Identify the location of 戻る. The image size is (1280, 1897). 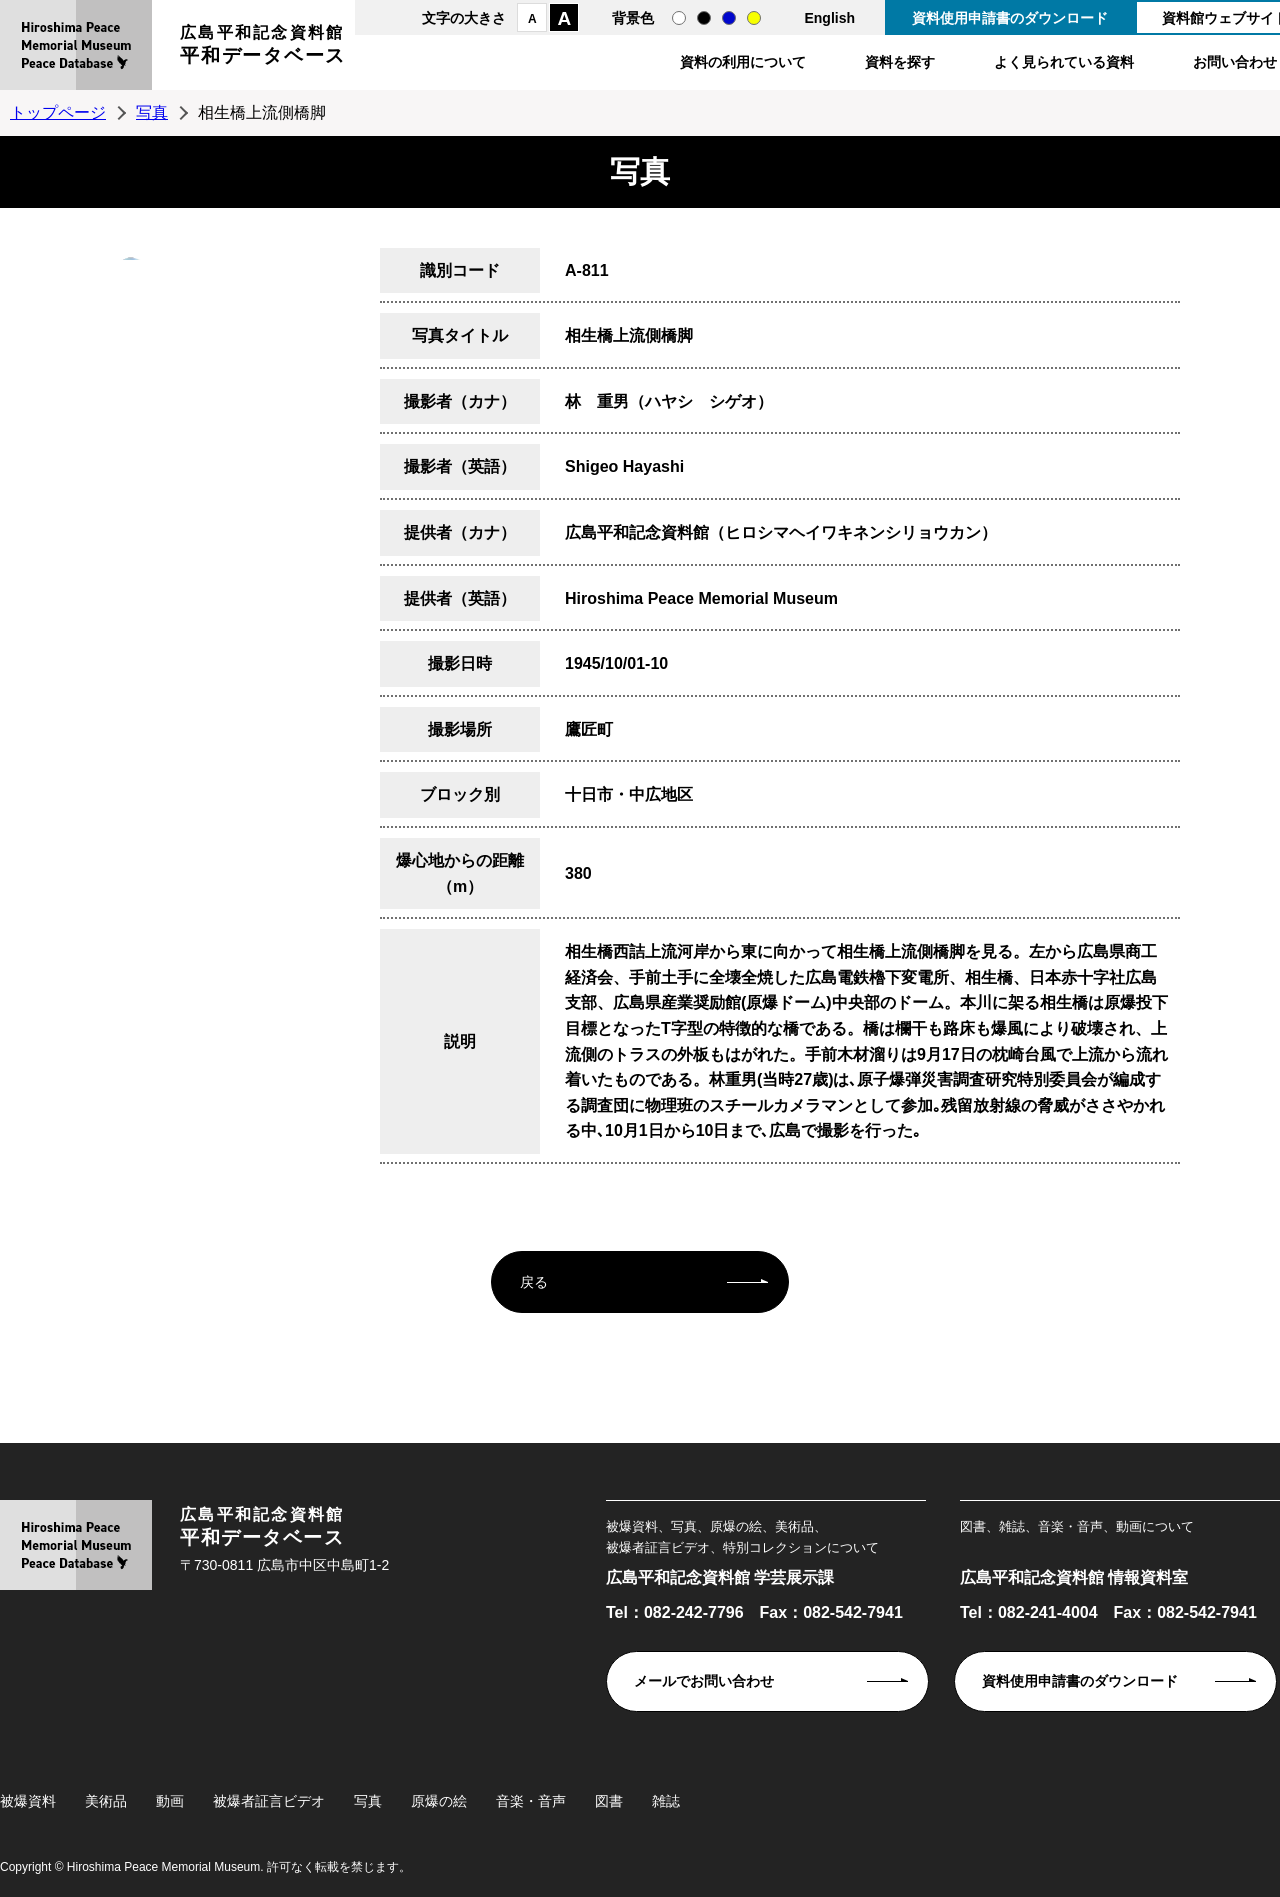
(534, 1282).